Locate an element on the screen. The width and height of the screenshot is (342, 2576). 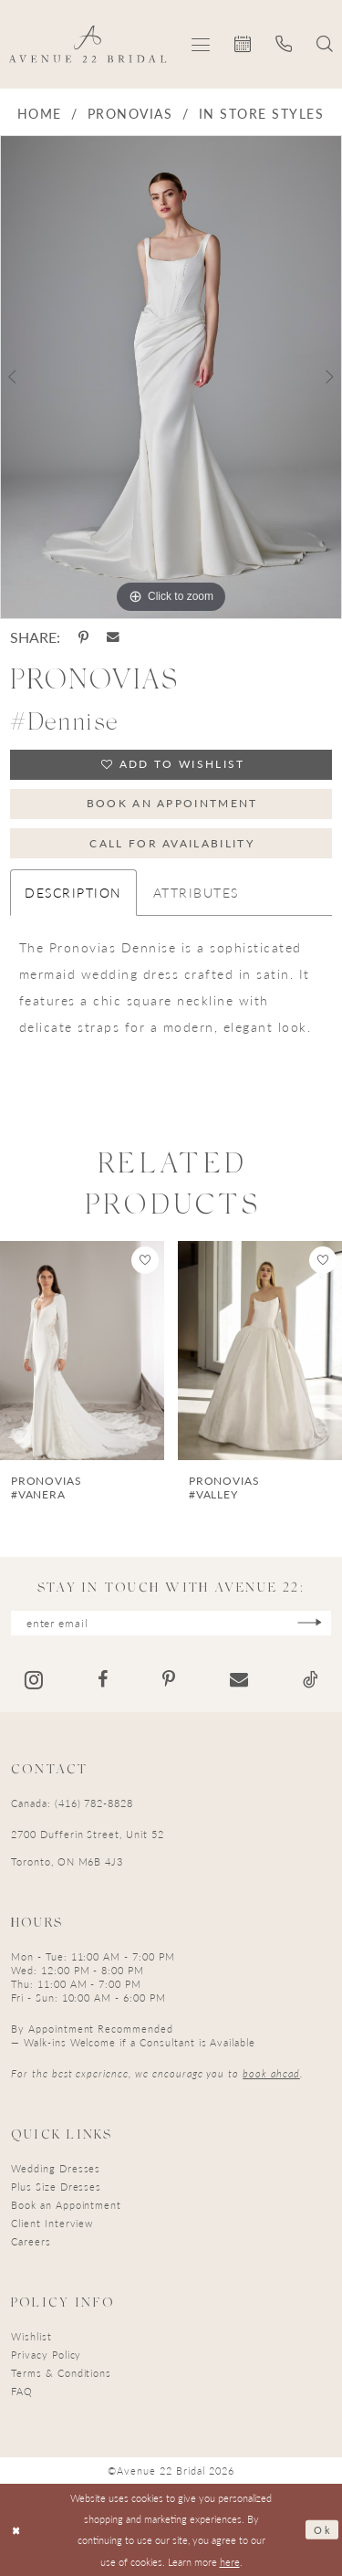
[Close Dialog] is located at coordinates (16, 2530).